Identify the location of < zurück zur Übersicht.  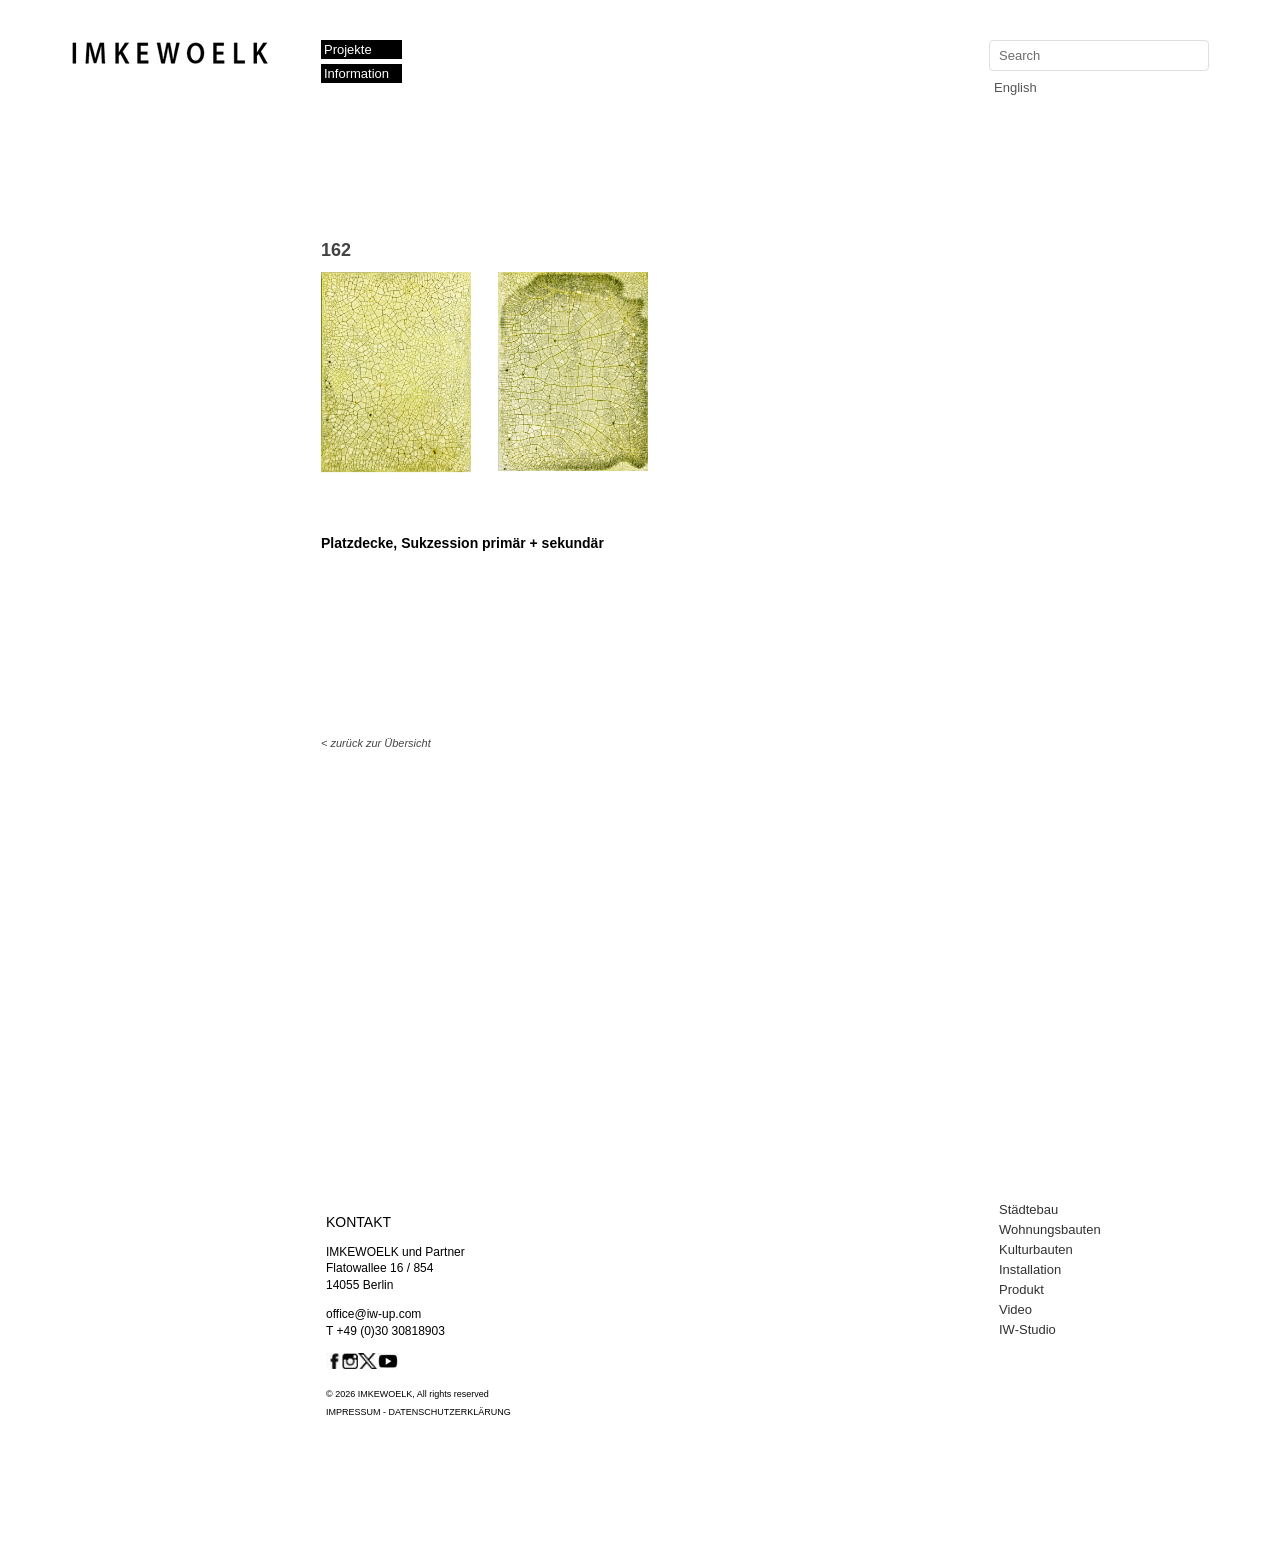
(376, 743).